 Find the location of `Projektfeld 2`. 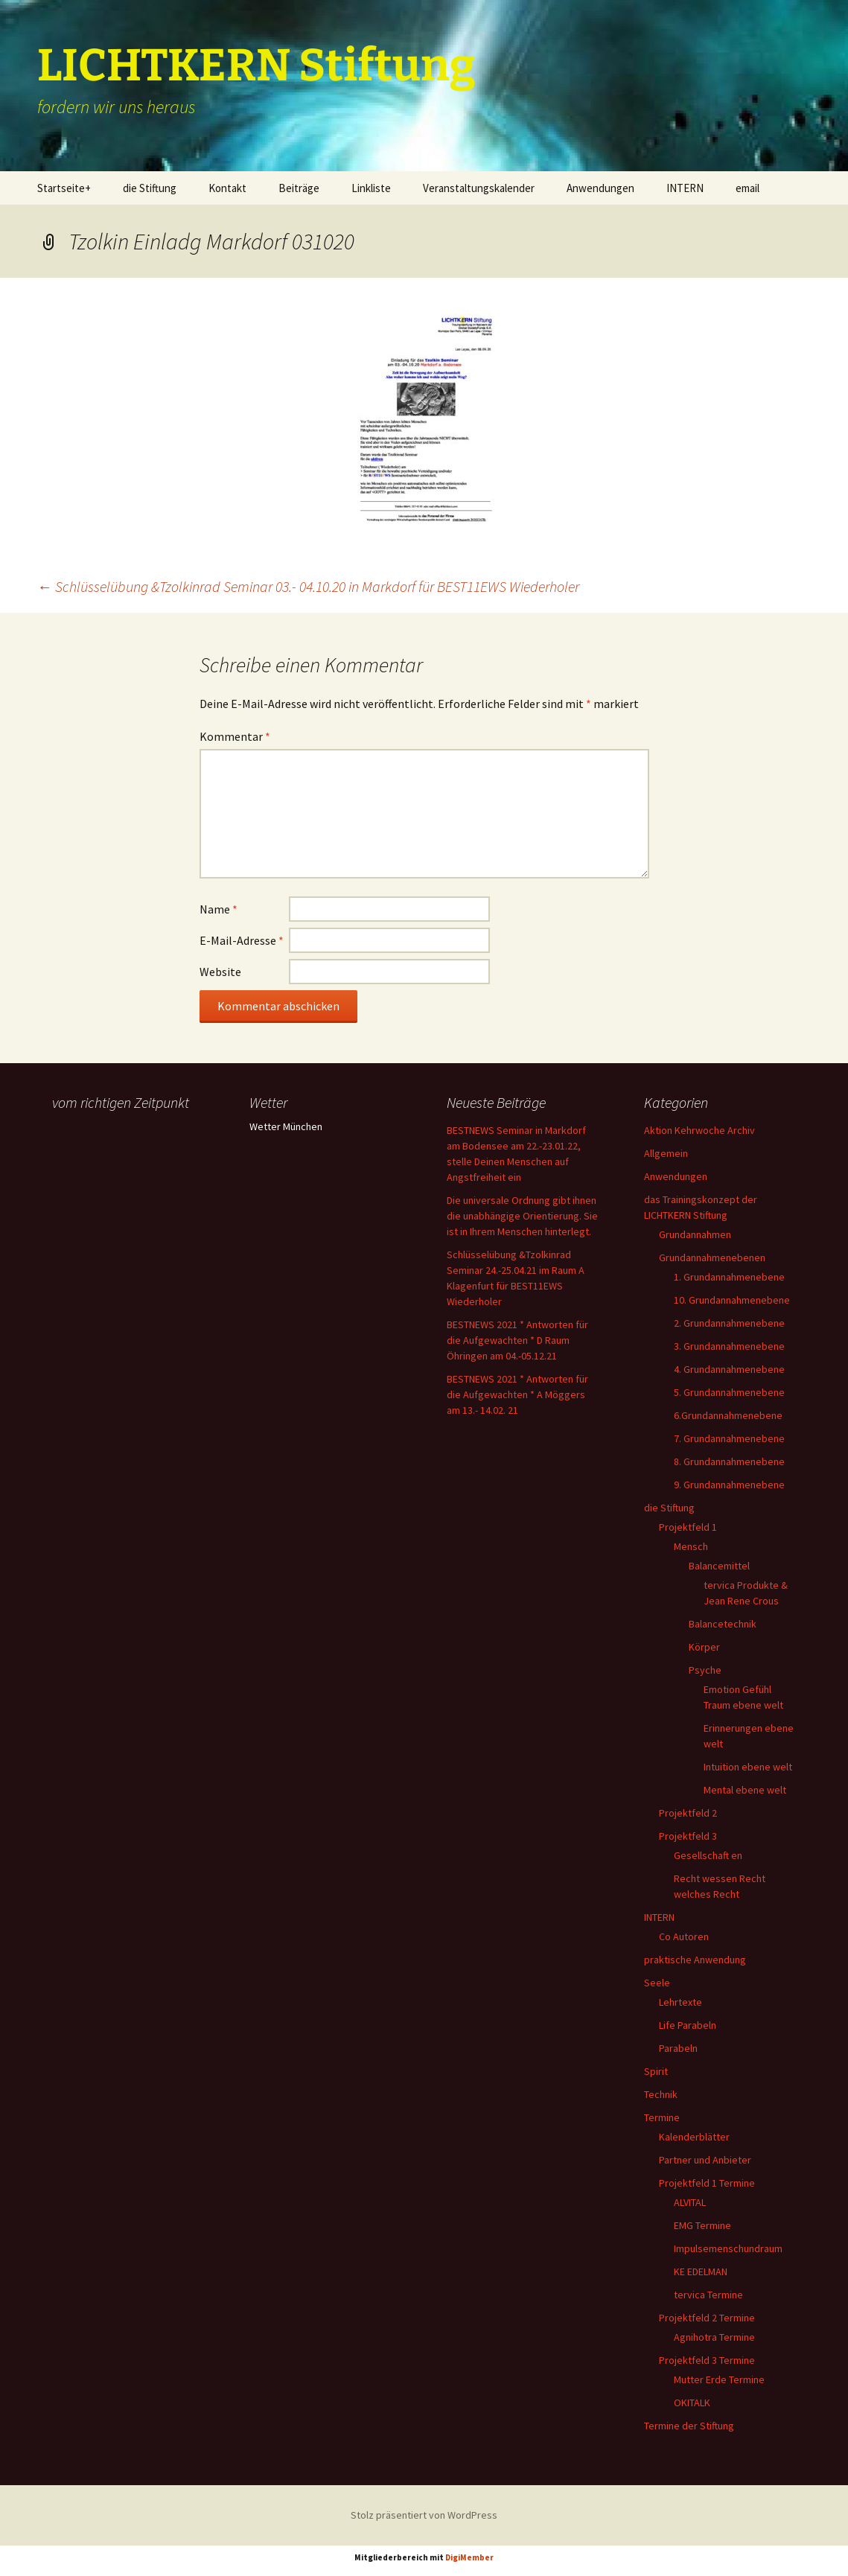

Projektfeld 2 is located at coordinates (688, 1813).